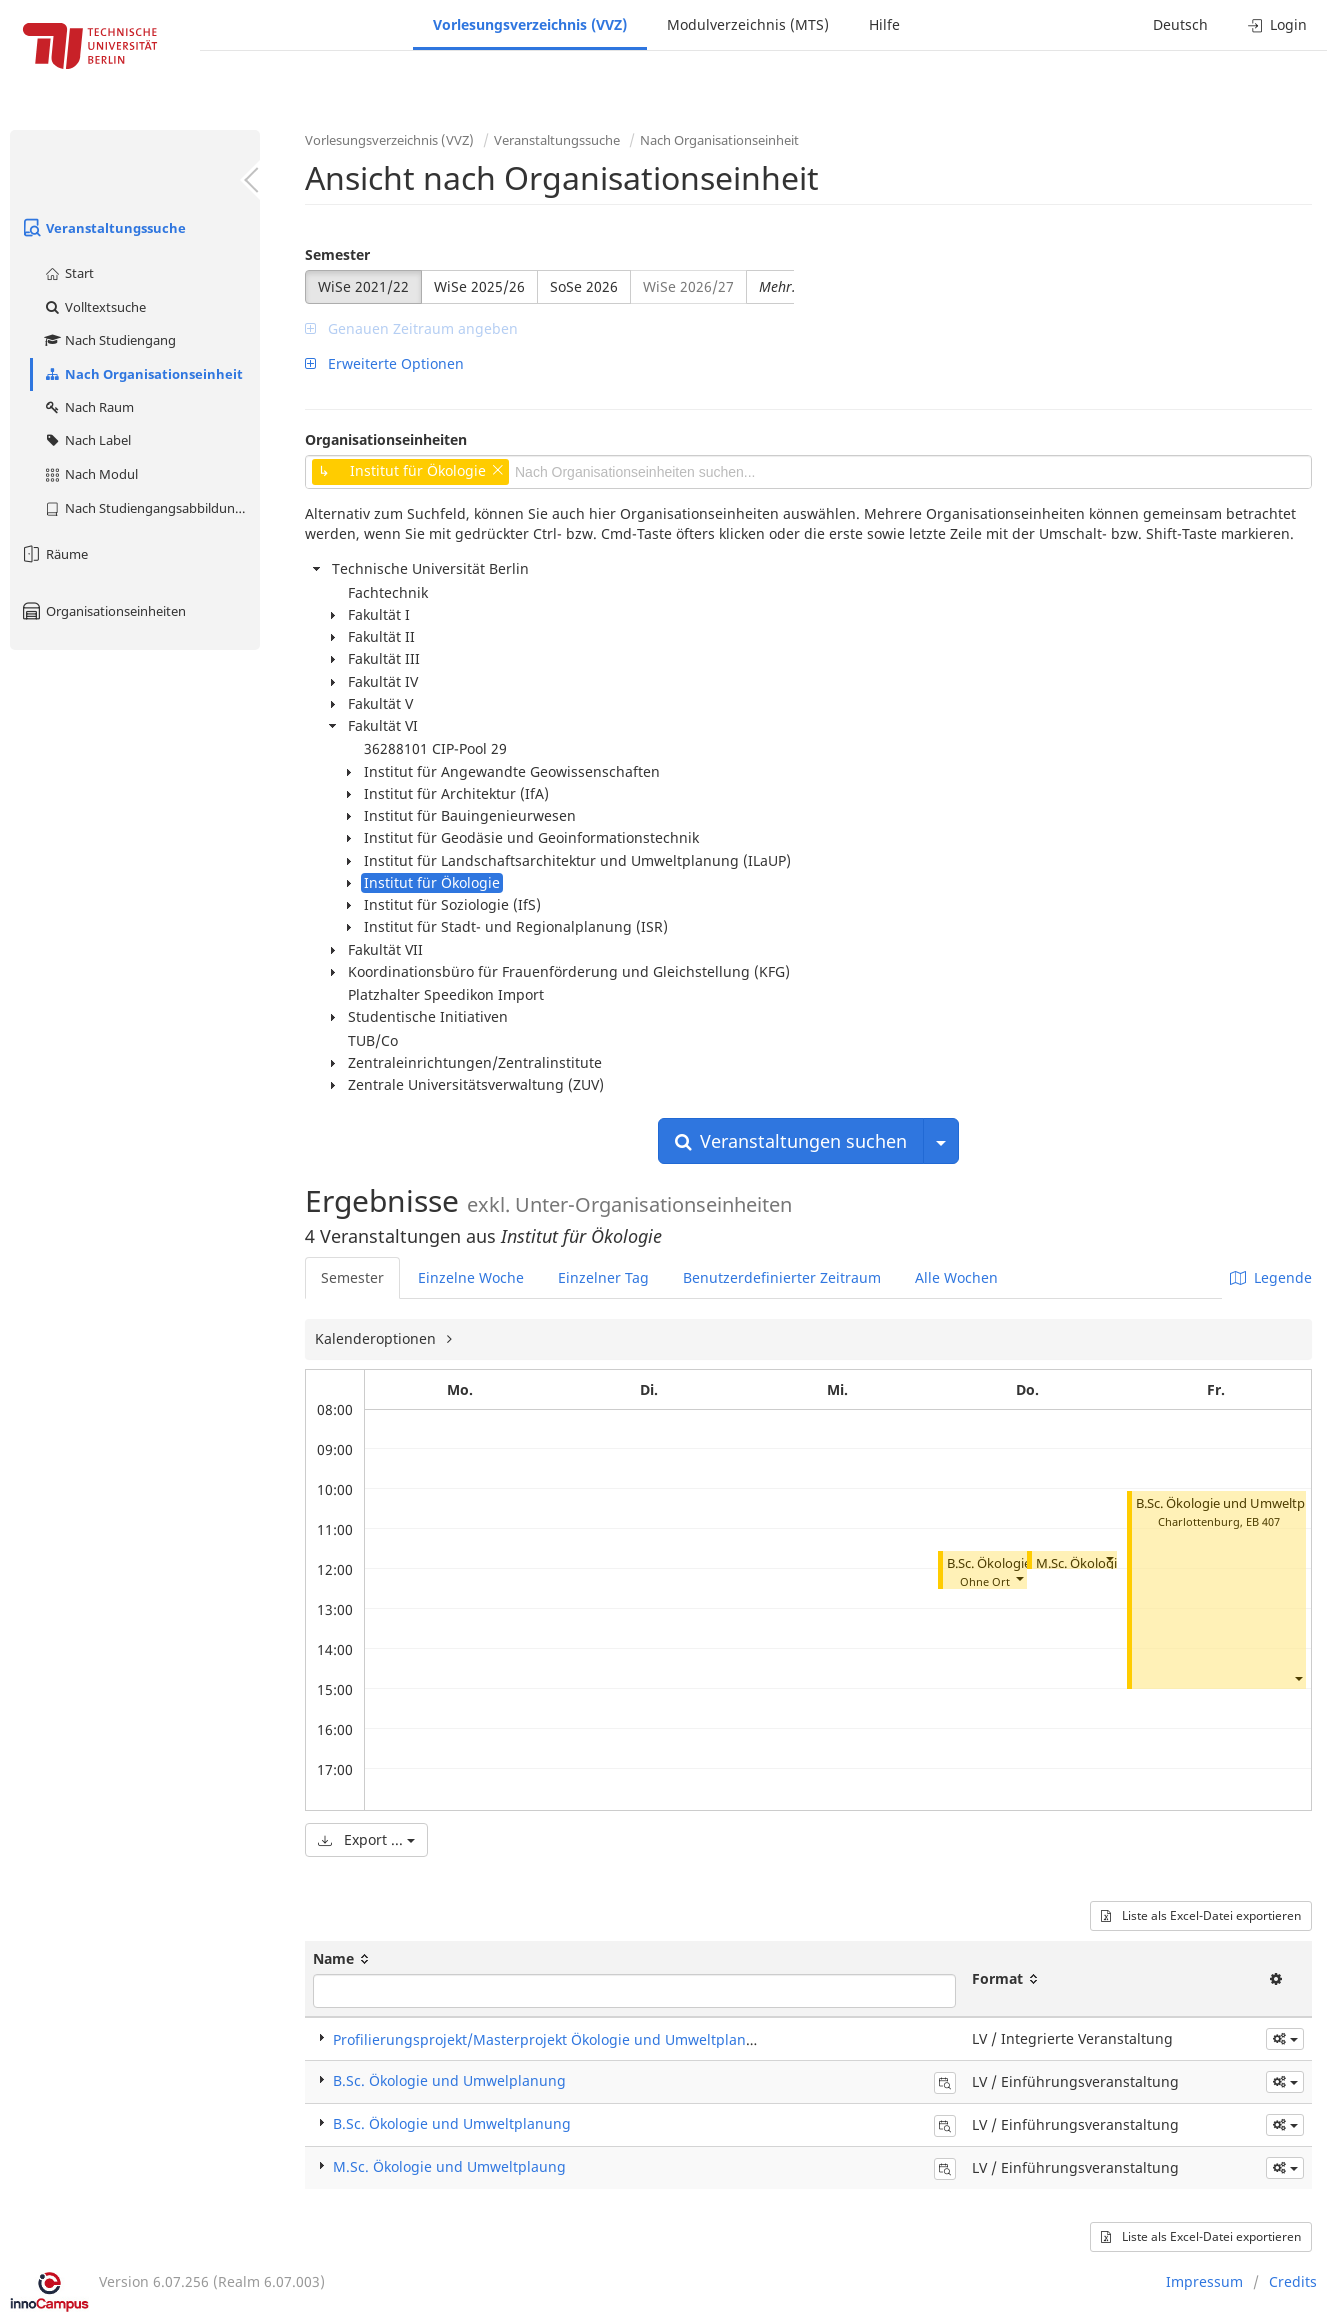 Image resolution: width=1327 pixels, height=2322 pixels. I want to click on Semester, so click(337, 254).